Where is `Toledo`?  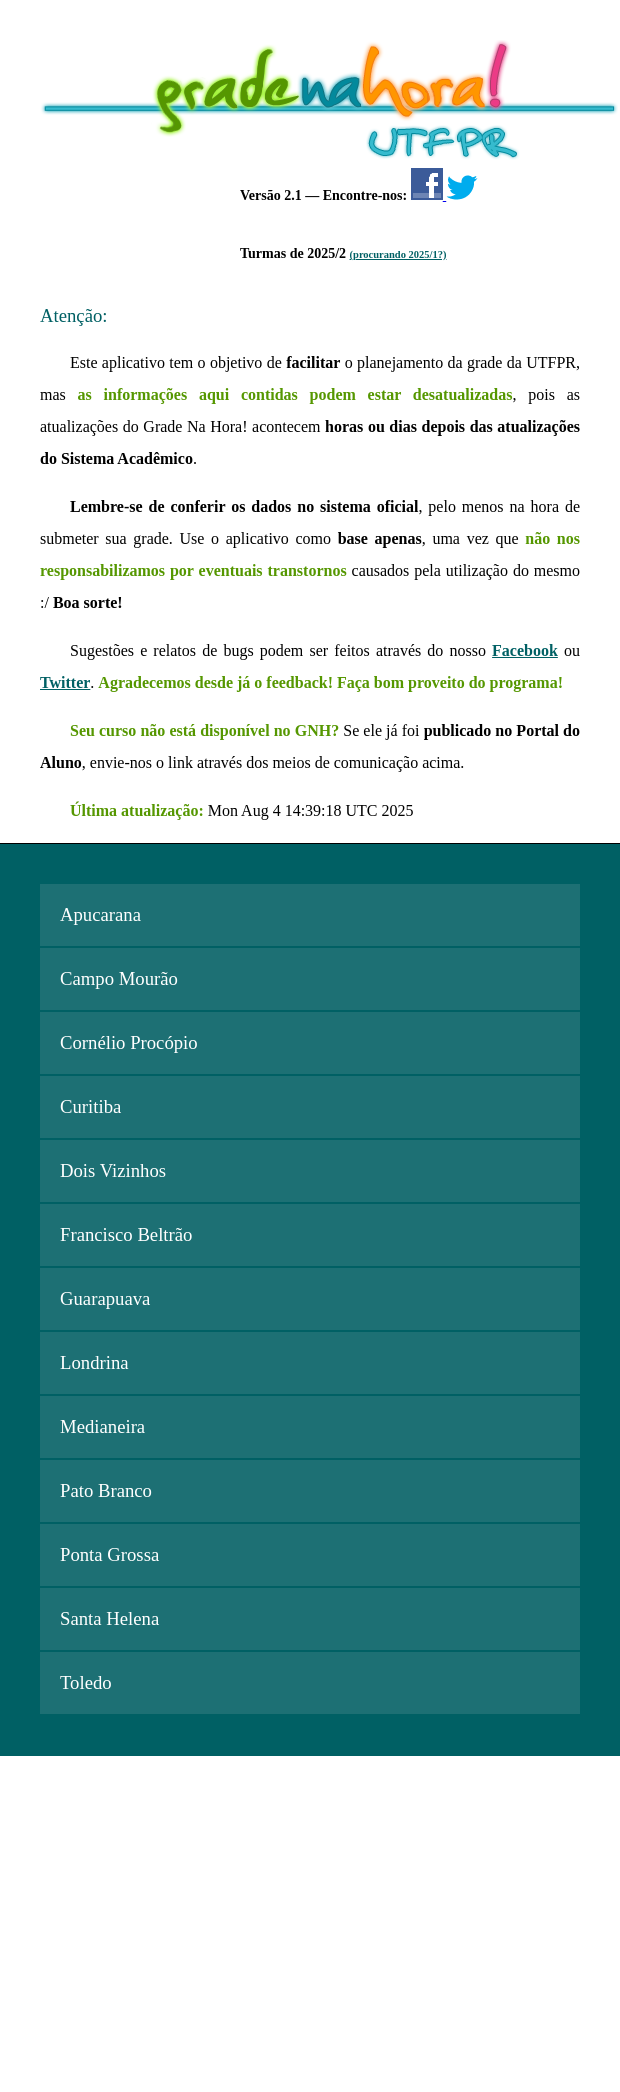 Toledo is located at coordinates (86, 1682).